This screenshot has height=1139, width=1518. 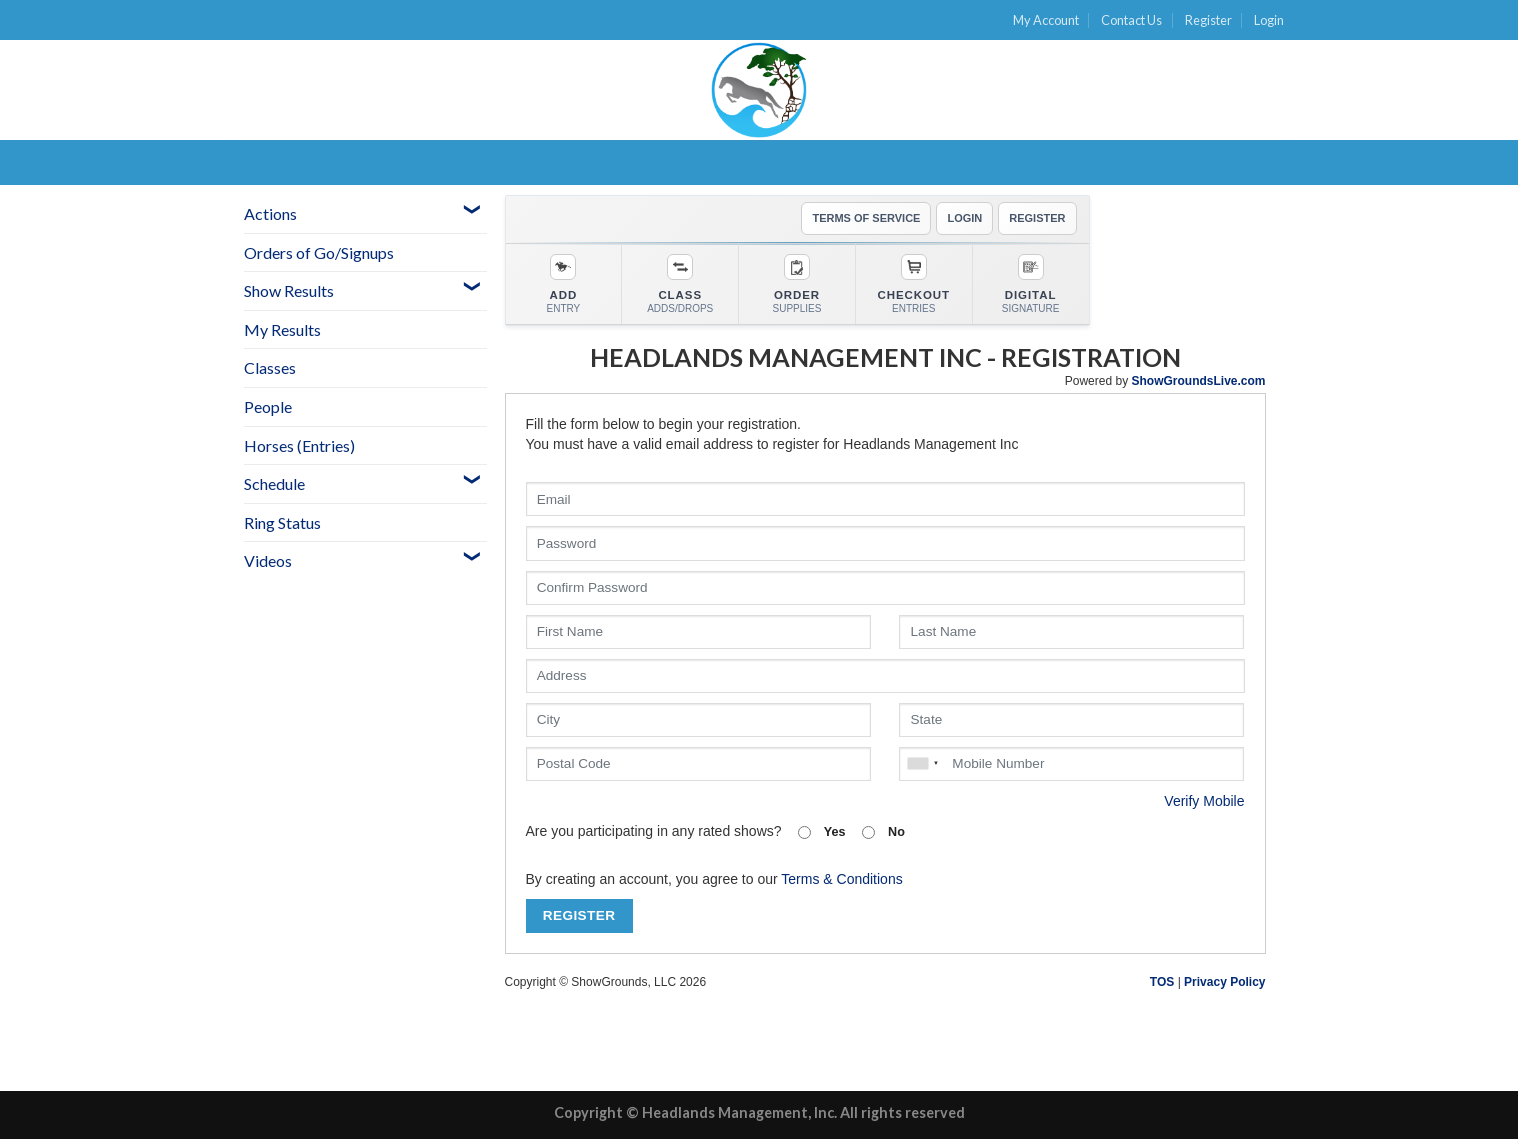 What do you see at coordinates (1198, 381) in the screenshot?
I see `ShowGroundsLive.com` at bounding box center [1198, 381].